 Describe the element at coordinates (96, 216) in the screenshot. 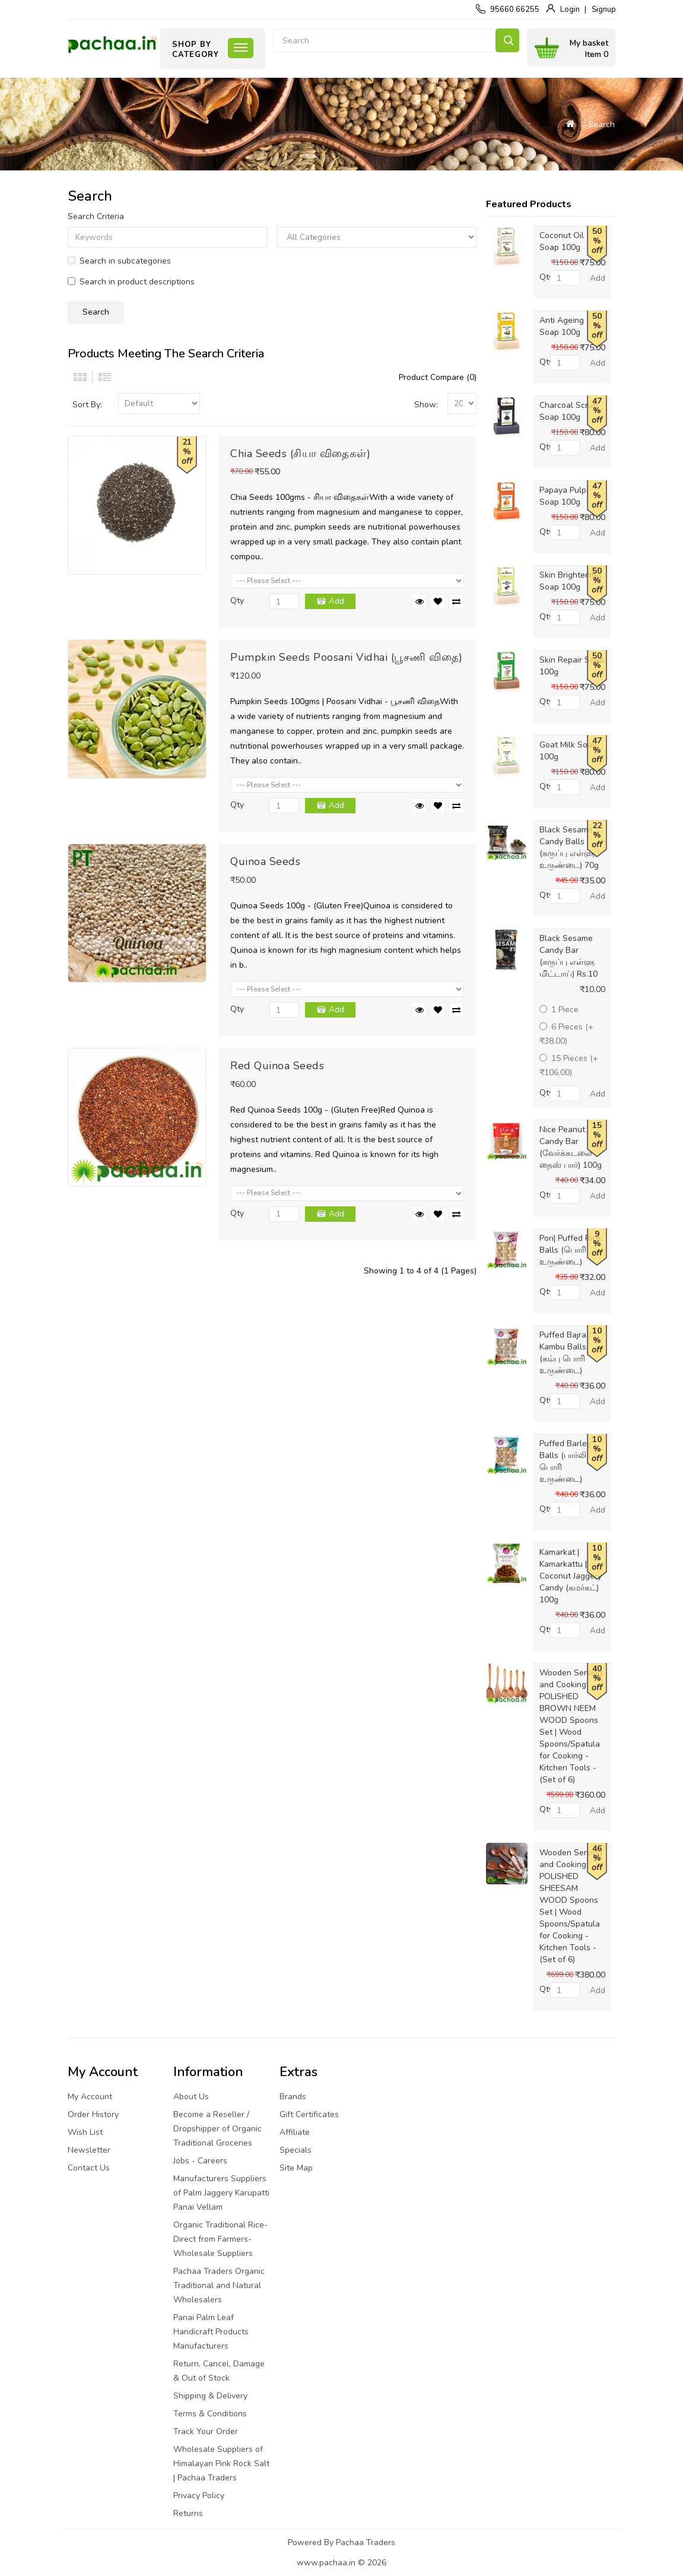

I see `Search Criteria` at that location.